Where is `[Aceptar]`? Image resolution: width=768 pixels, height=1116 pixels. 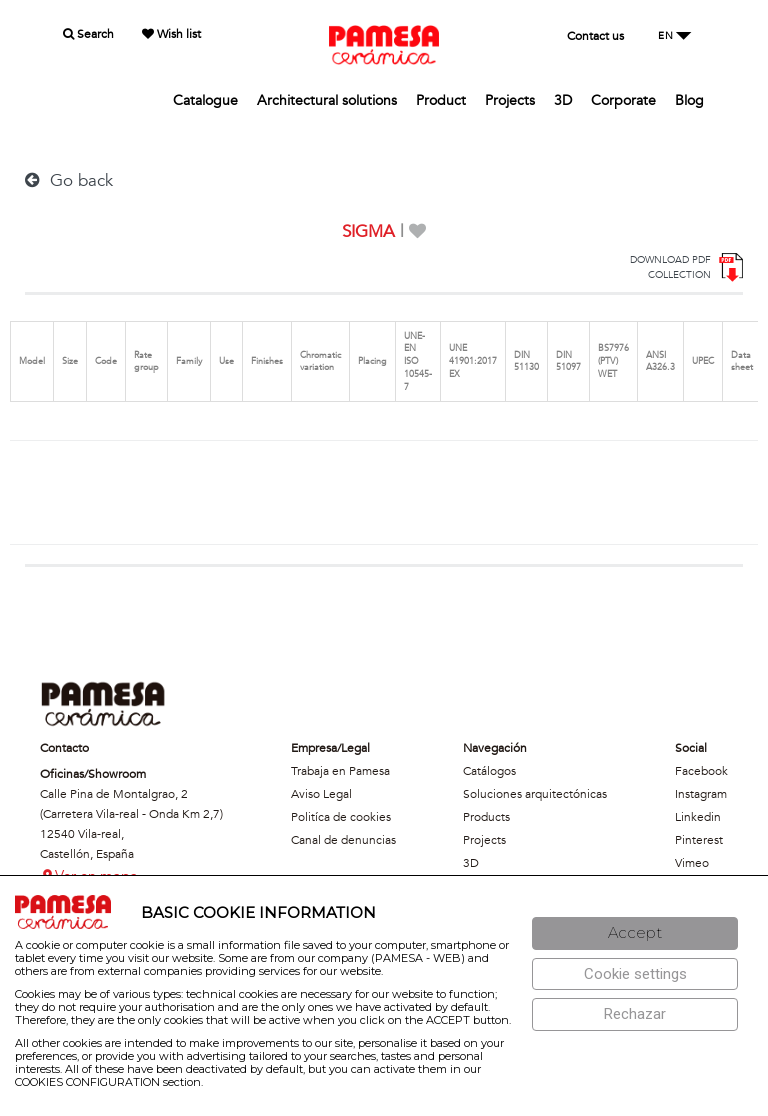 [Aceptar] is located at coordinates (635, 933).